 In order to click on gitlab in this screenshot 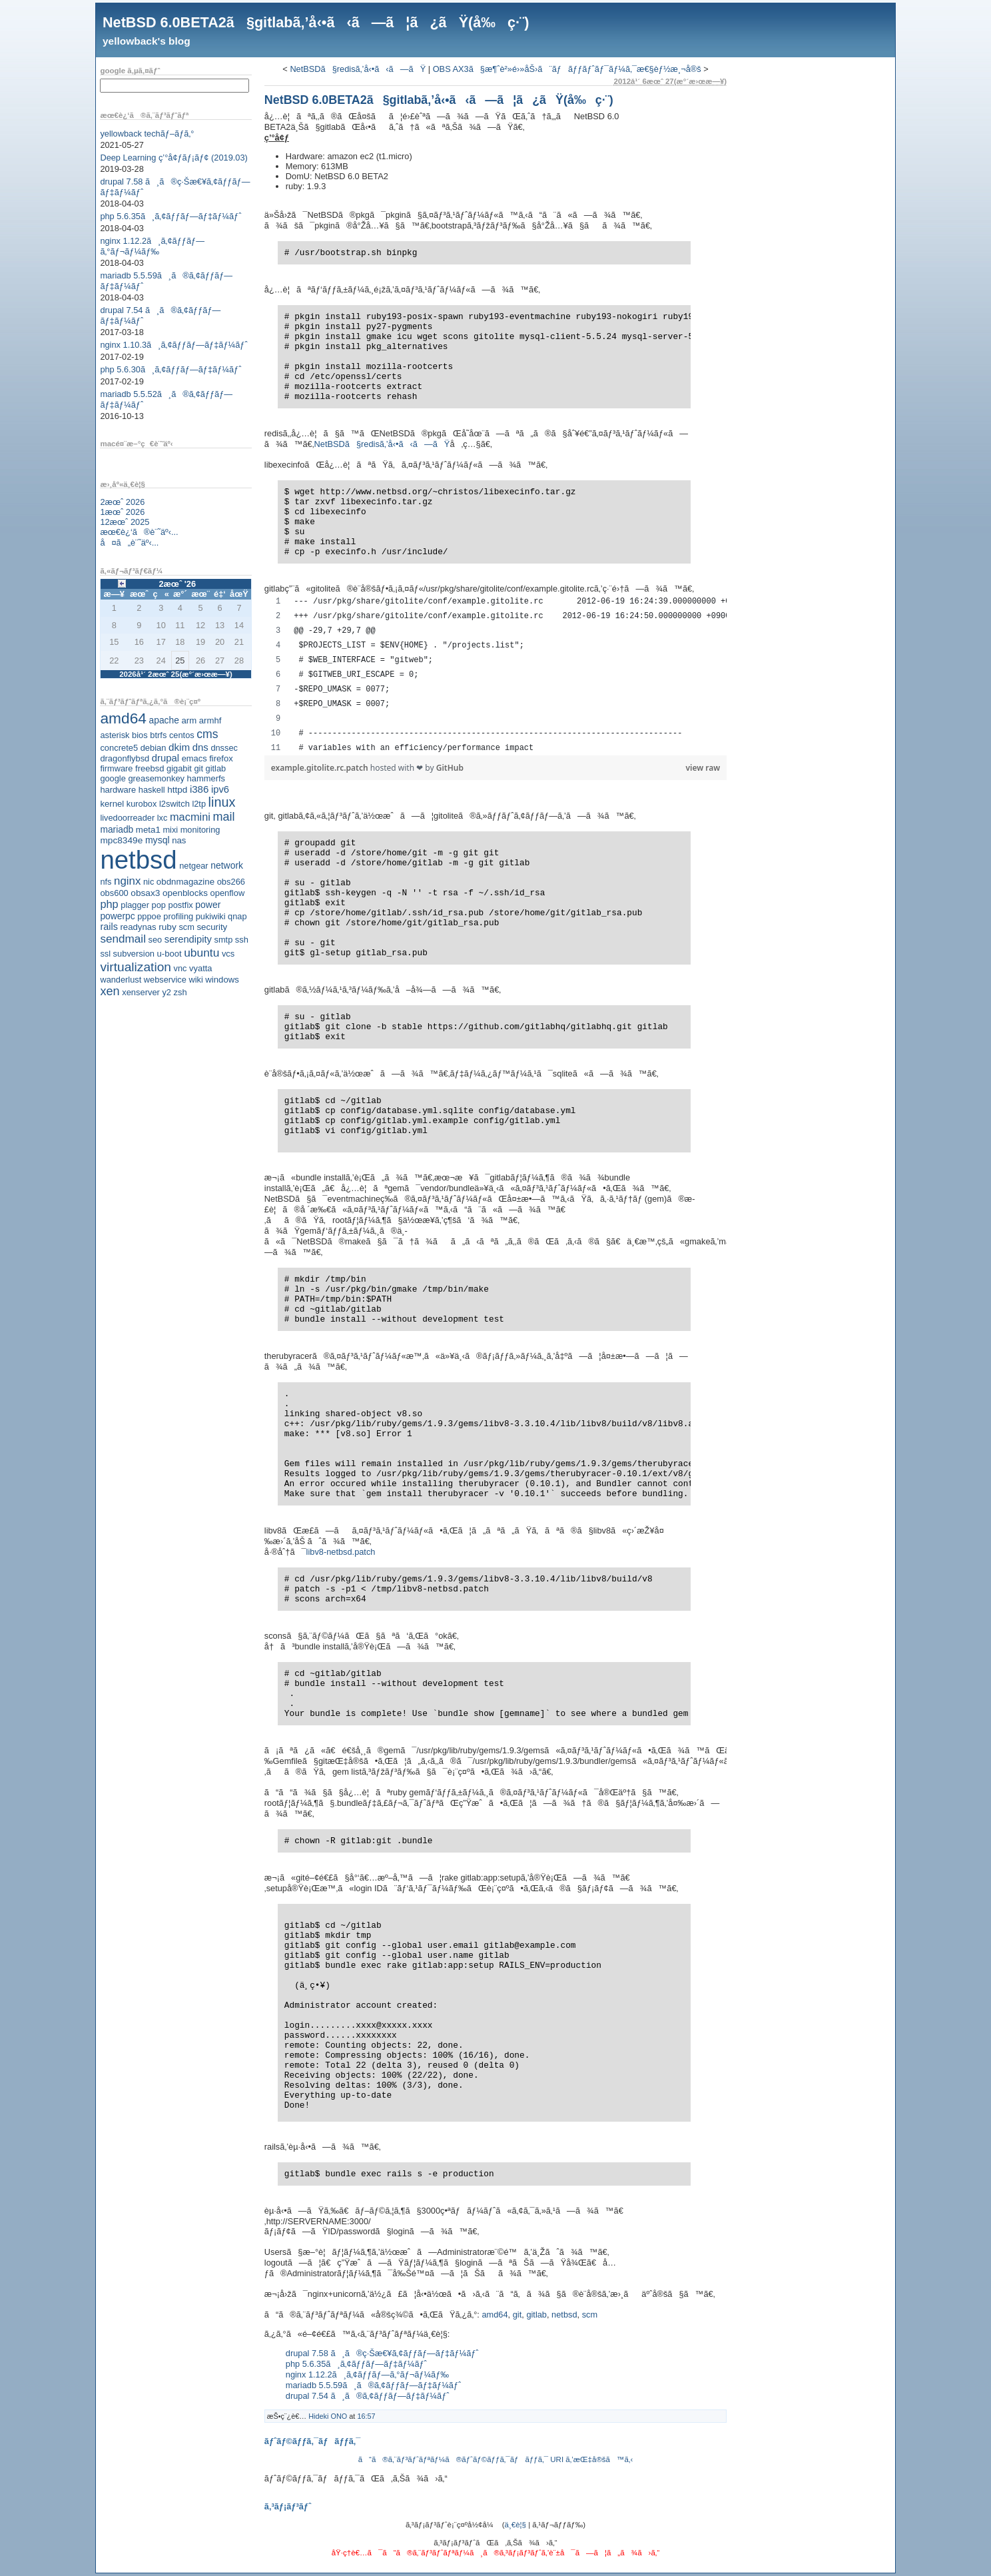, I will do `click(216, 768)`.